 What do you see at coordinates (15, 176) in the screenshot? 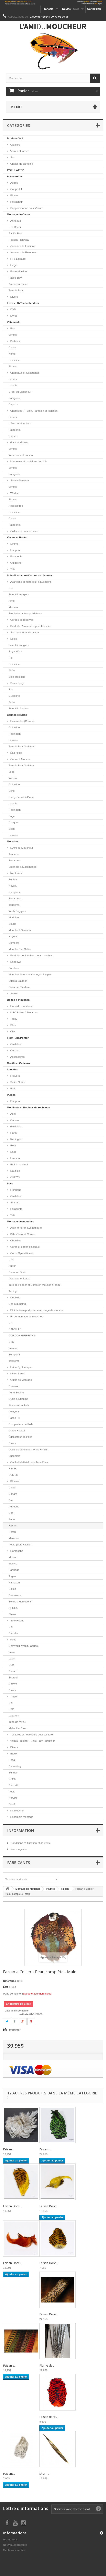
I see `Accessoires` at bounding box center [15, 176].